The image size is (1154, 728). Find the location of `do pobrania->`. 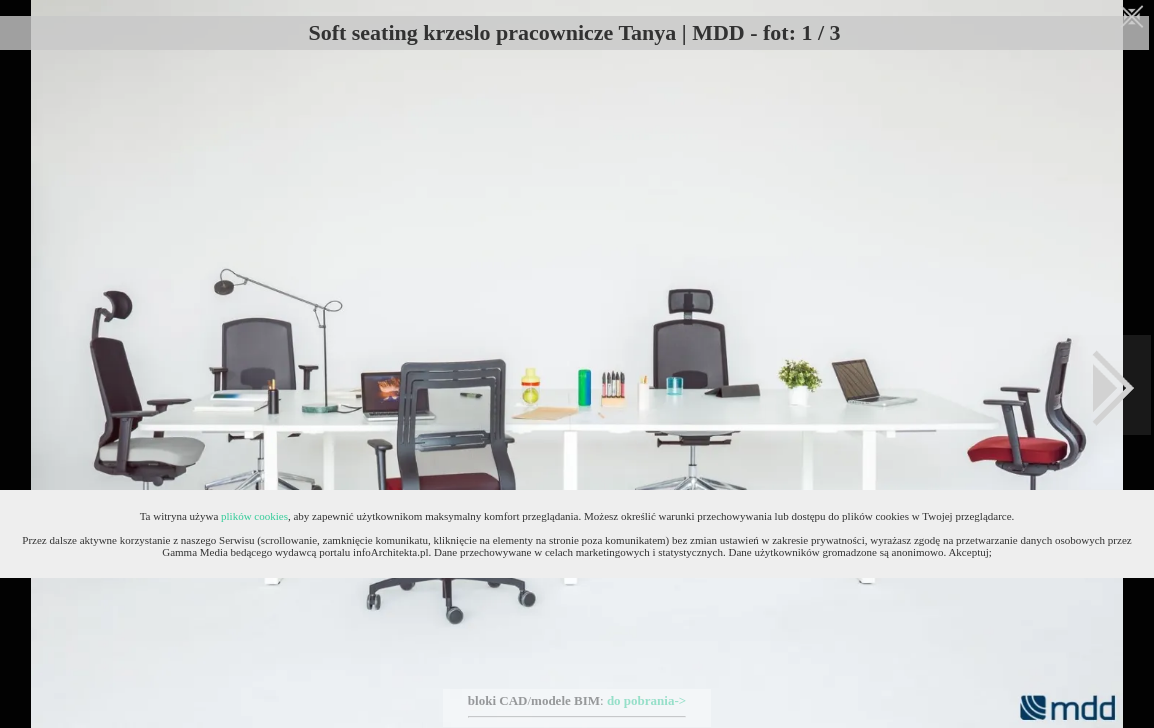

do pobrania-> is located at coordinates (646, 700).